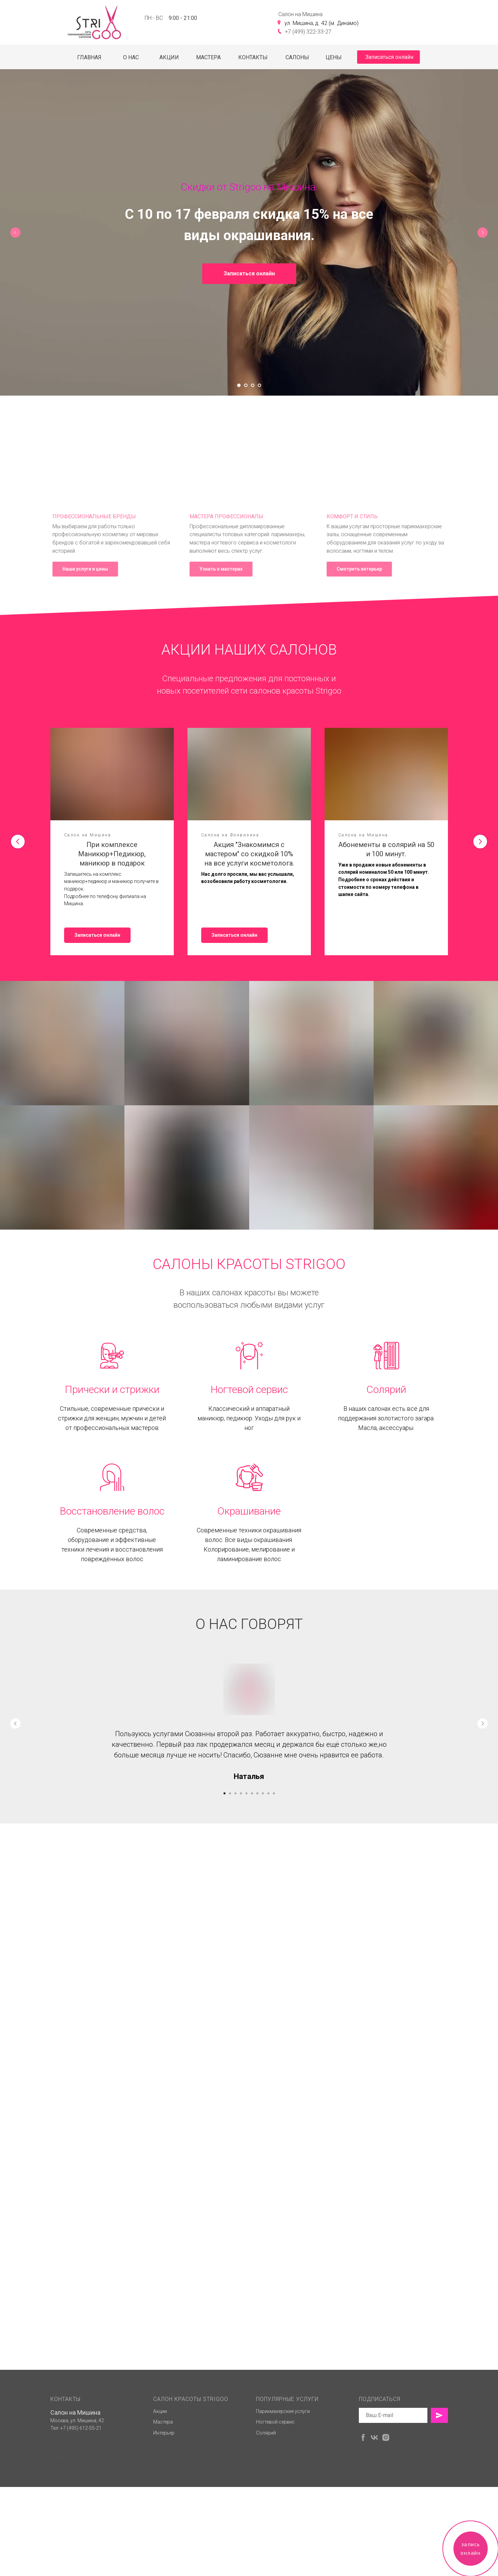 The image size is (498, 2576). What do you see at coordinates (363, 2526) in the screenshot?
I see `[facebook]` at bounding box center [363, 2526].